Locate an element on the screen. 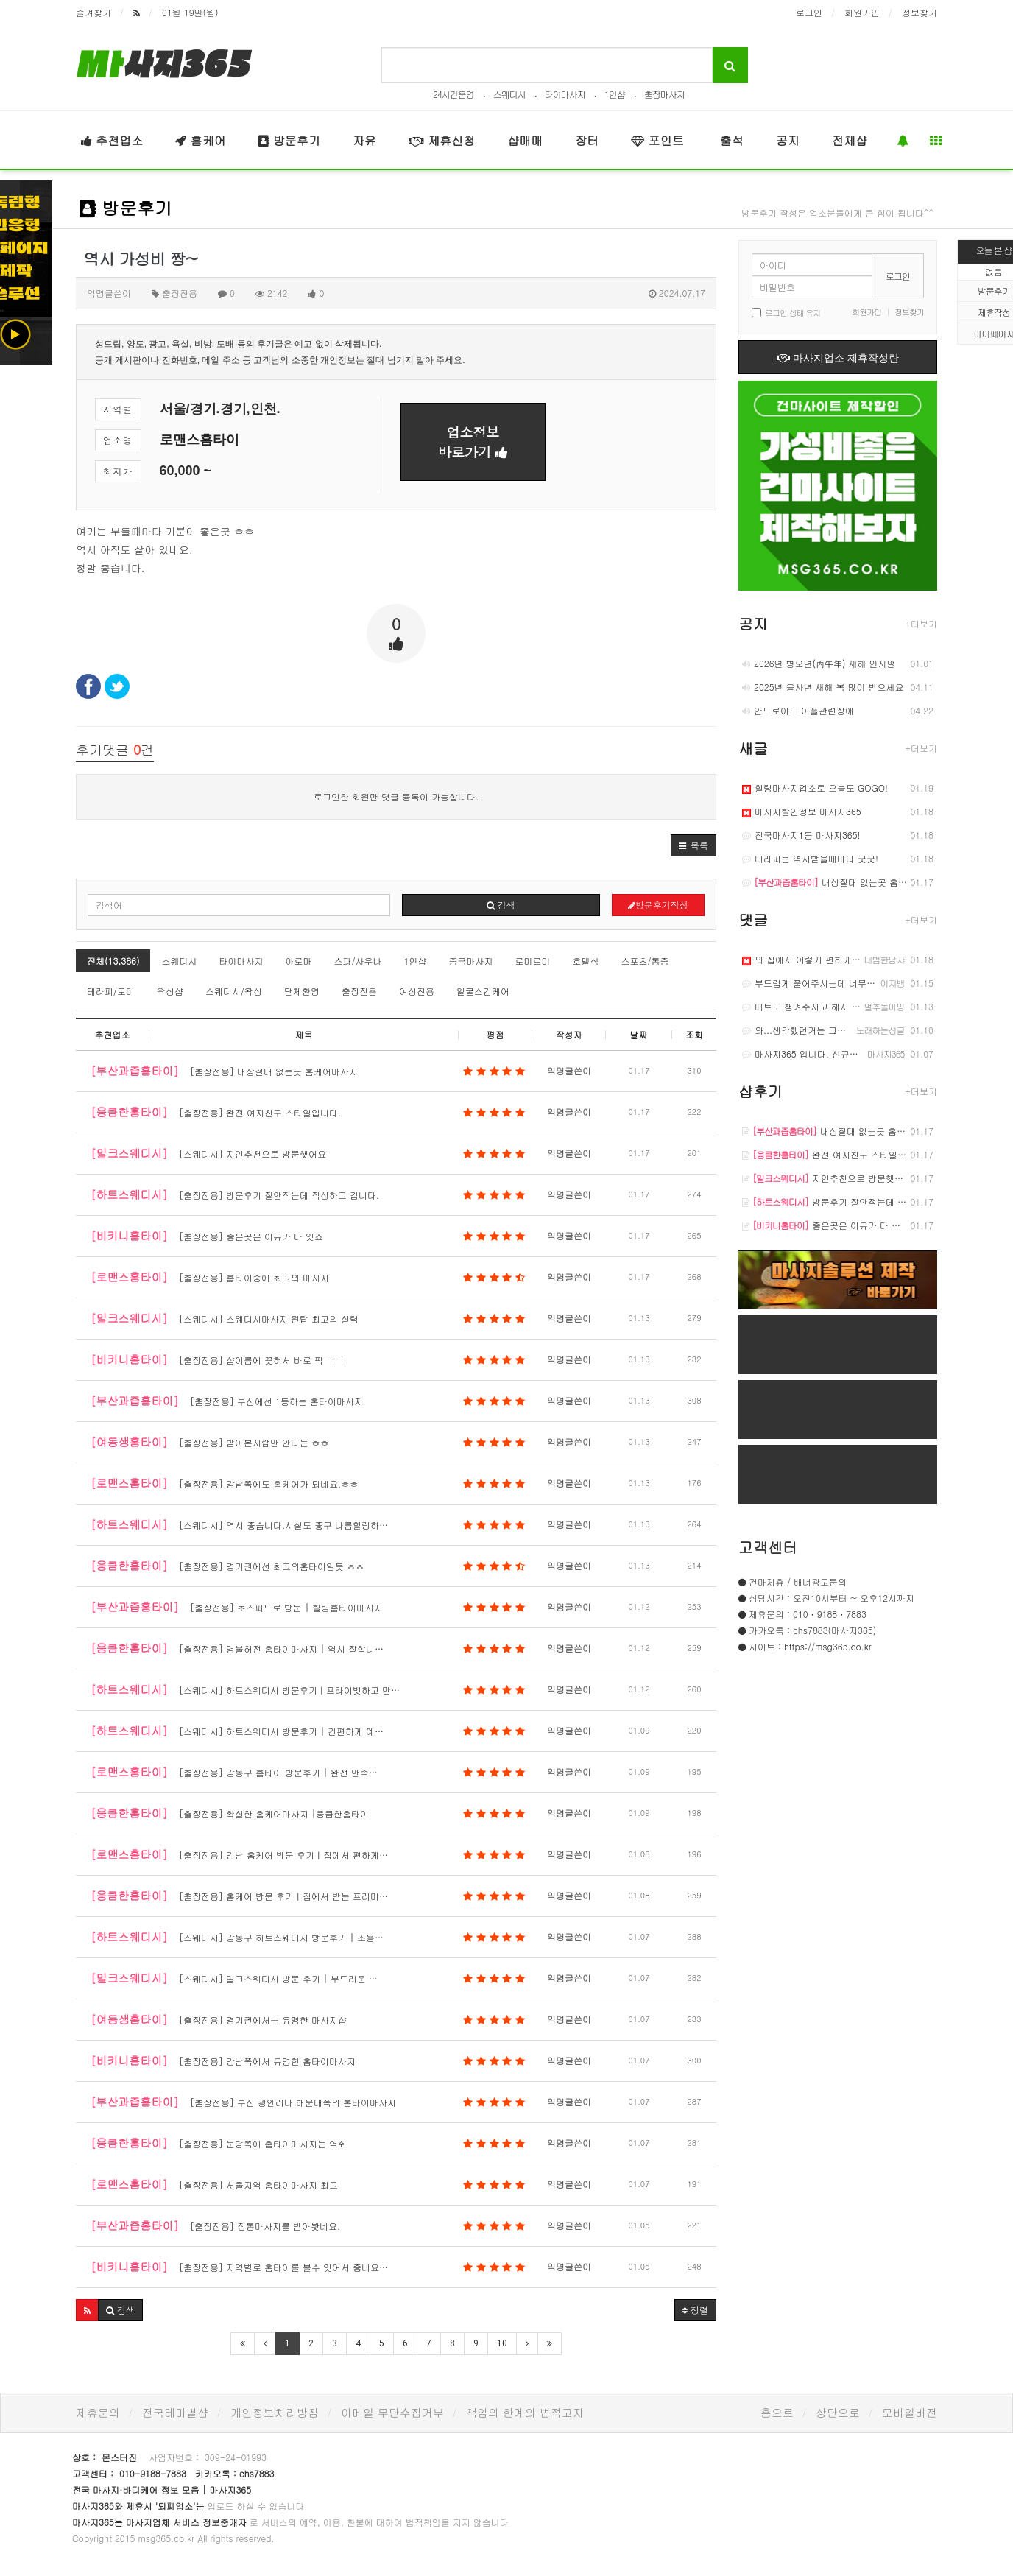 Image resolution: width=1013 pixels, height=2576 pixels. 정보찾기 is located at coordinates (919, 12).